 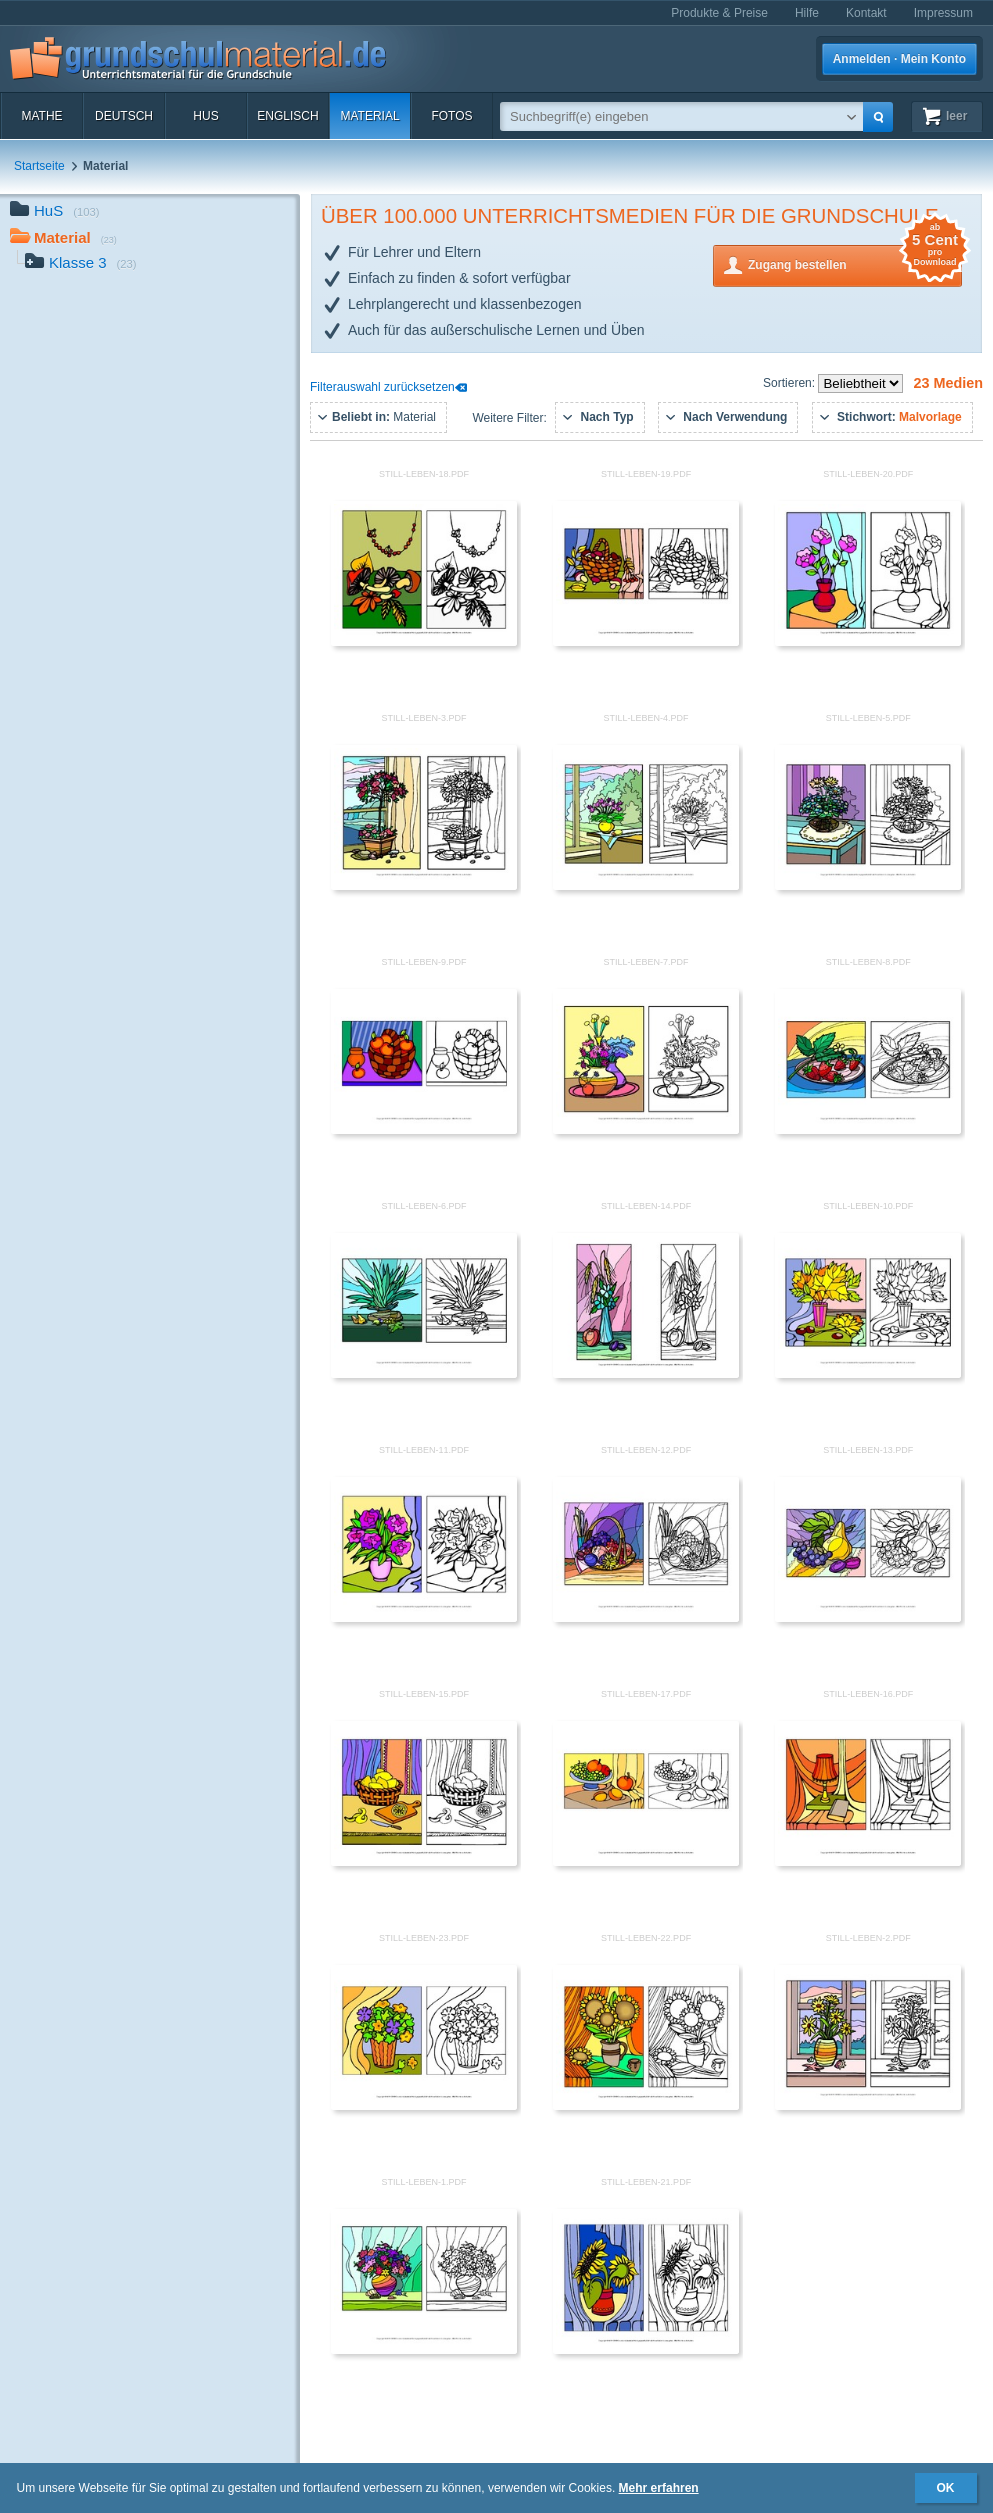 What do you see at coordinates (287, 116) in the screenshot?
I see `Englisch` at bounding box center [287, 116].